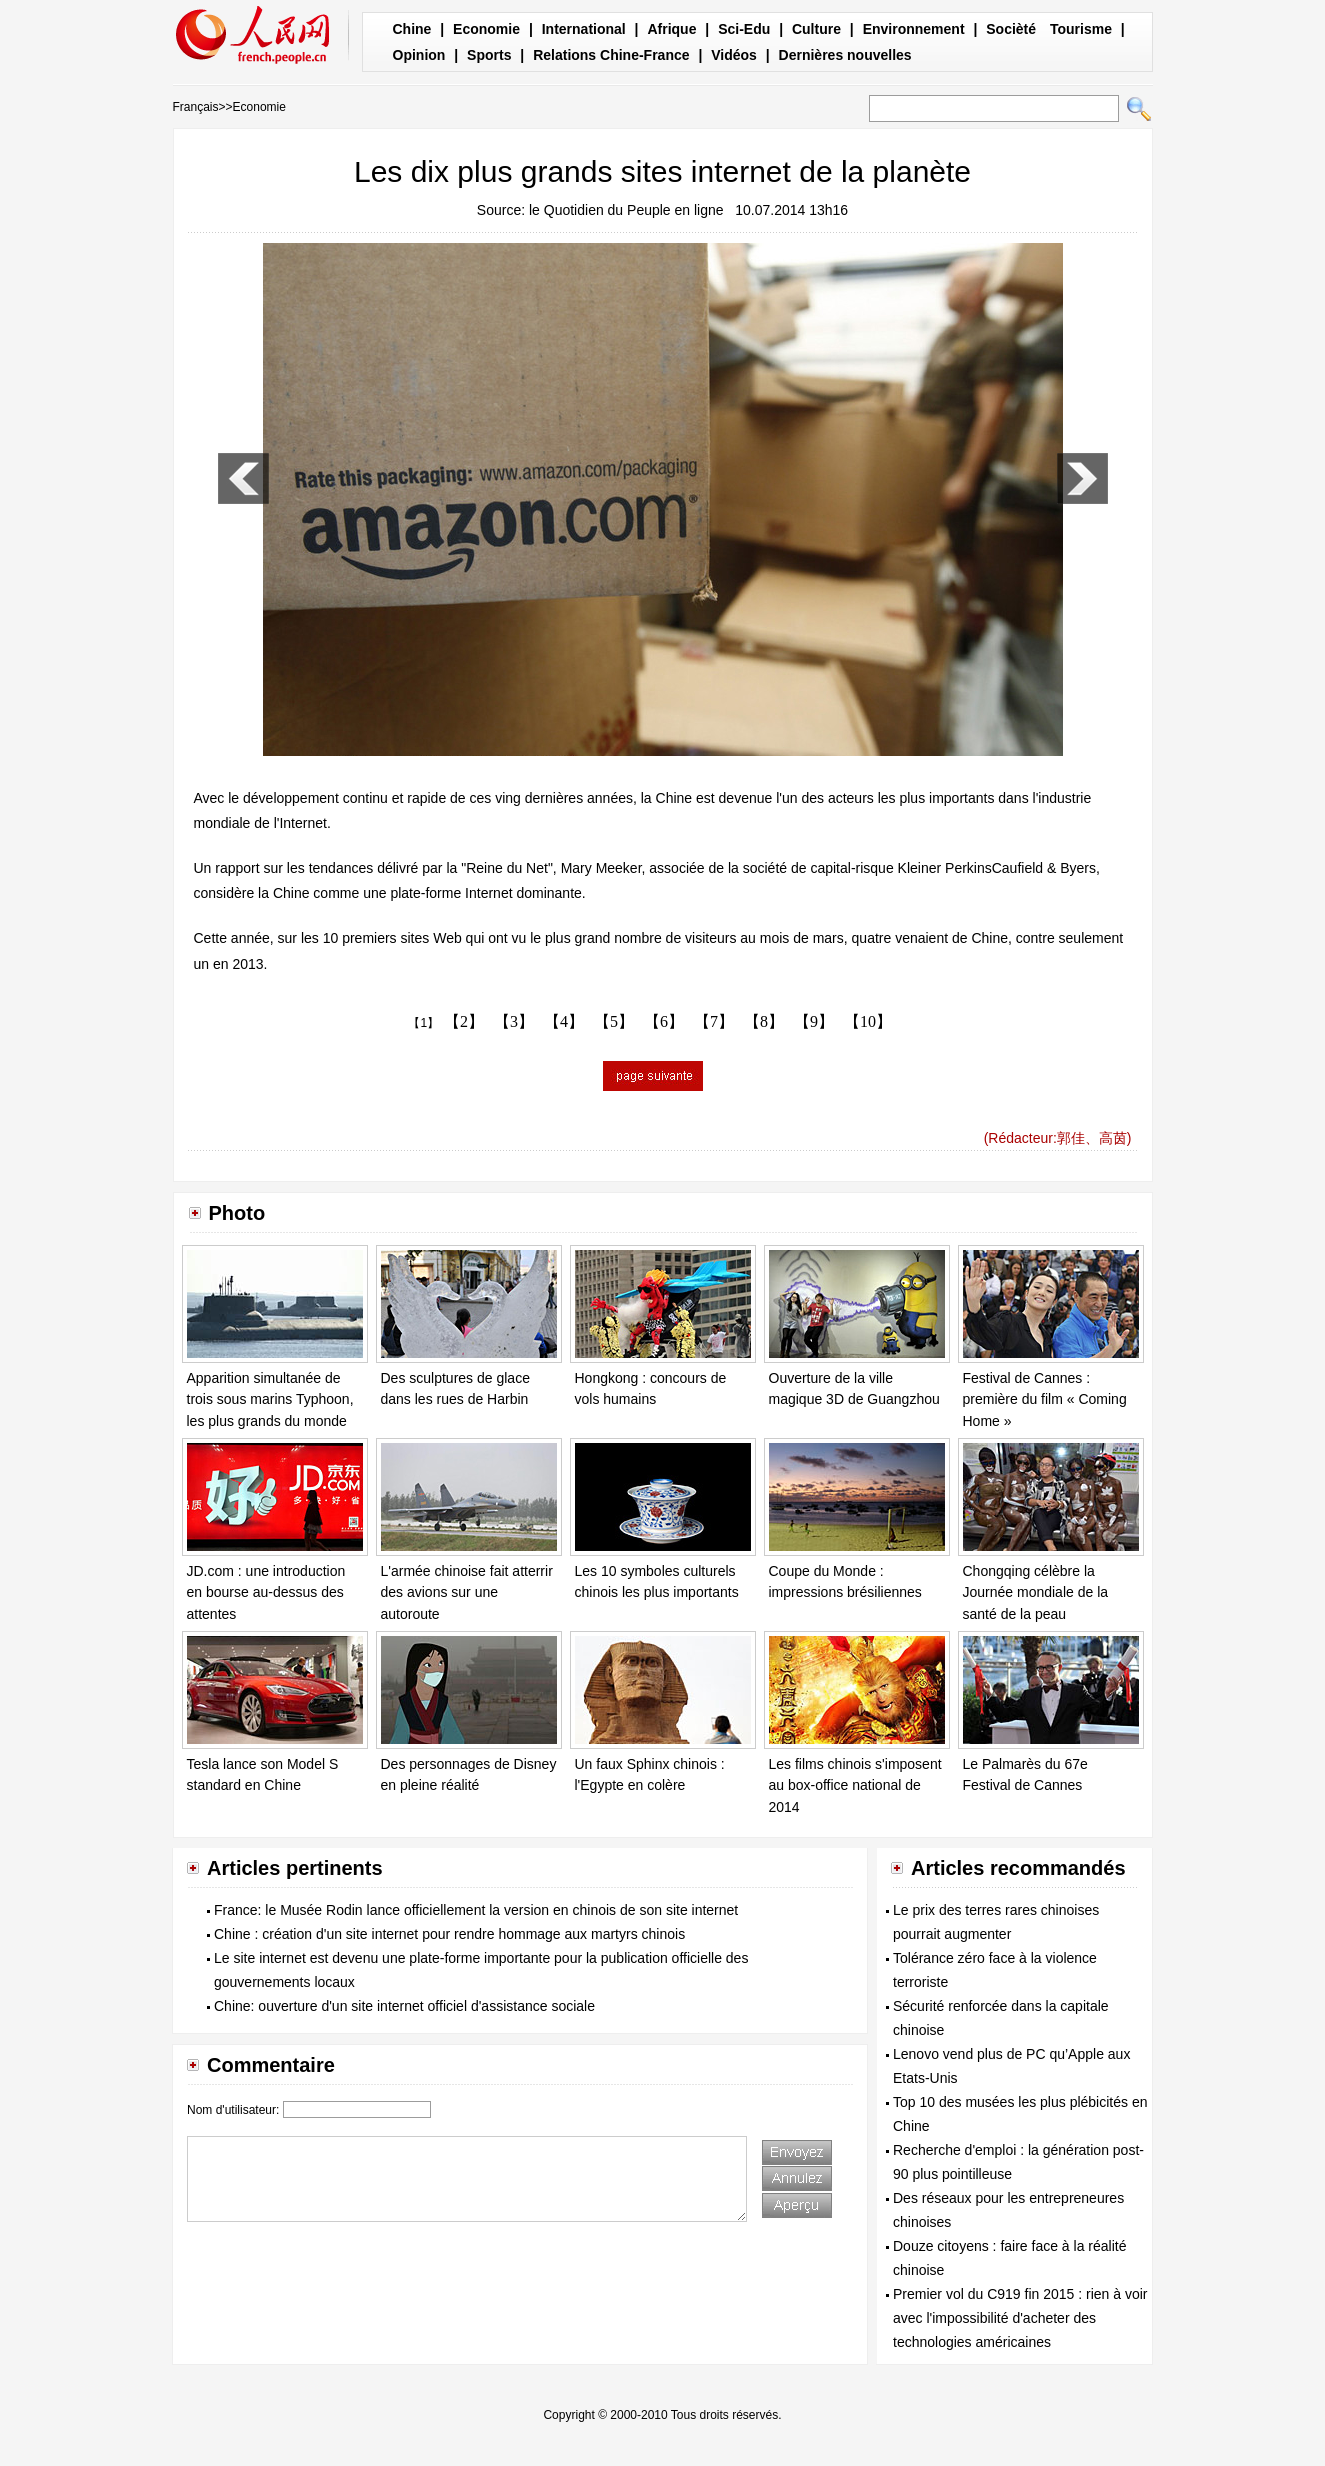 Image resolution: width=1325 pixels, height=2466 pixels. Describe the element at coordinates (855, 1785) in the screenshot. I see `Les films chinois s'imposent au box-office national de 2014` at that location.